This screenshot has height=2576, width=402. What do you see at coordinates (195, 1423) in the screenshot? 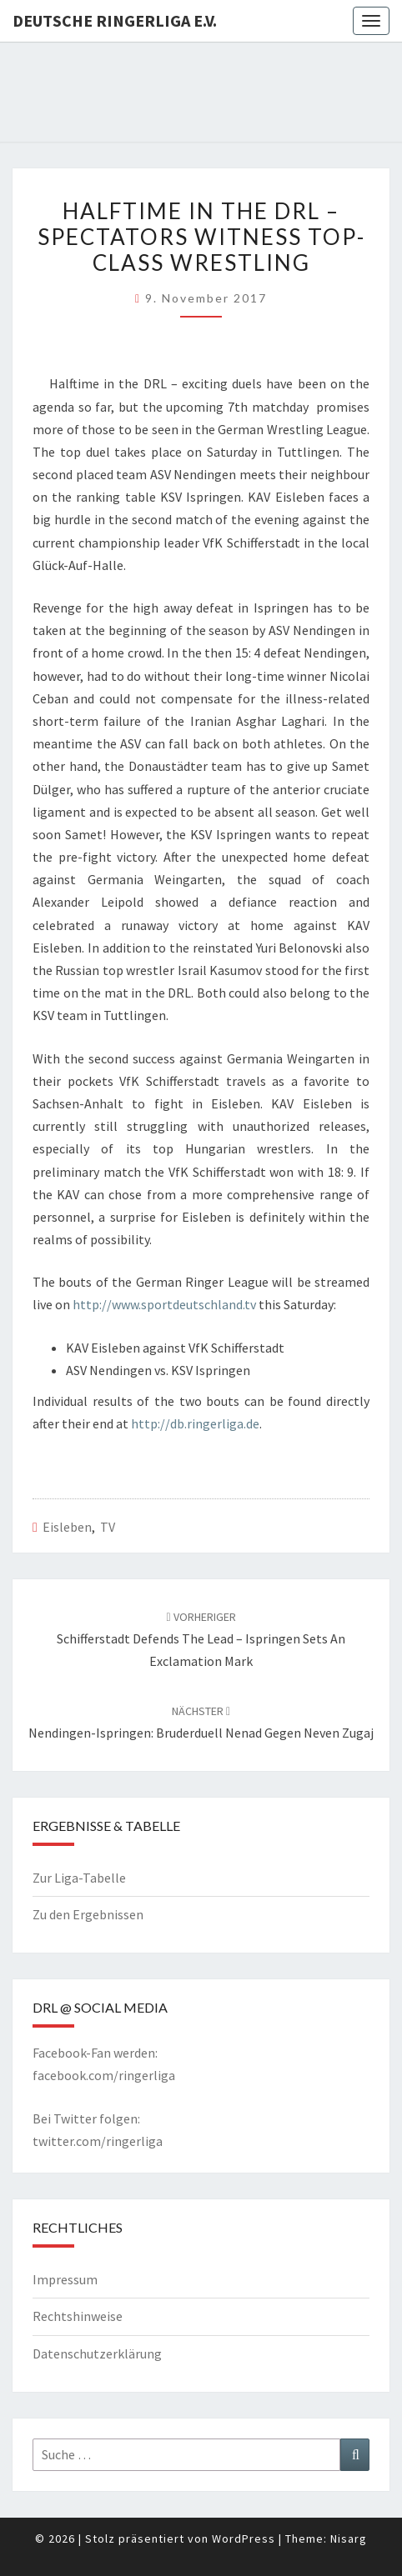
I see `http://db.ringerliga.de` at bounding box center [195, 1423].